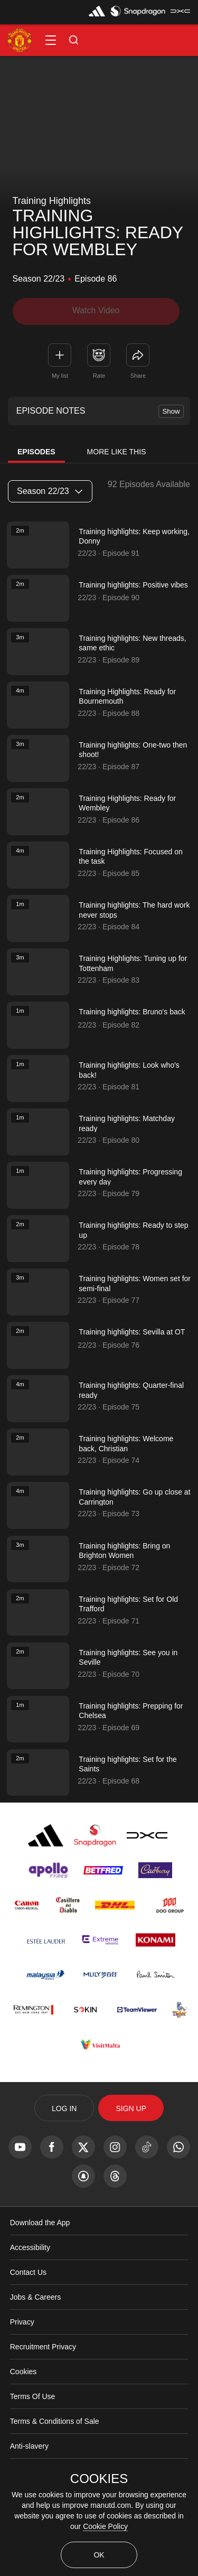 This screenshot has height=2576, width=198. I want to click on Rate, so click(99, 375).